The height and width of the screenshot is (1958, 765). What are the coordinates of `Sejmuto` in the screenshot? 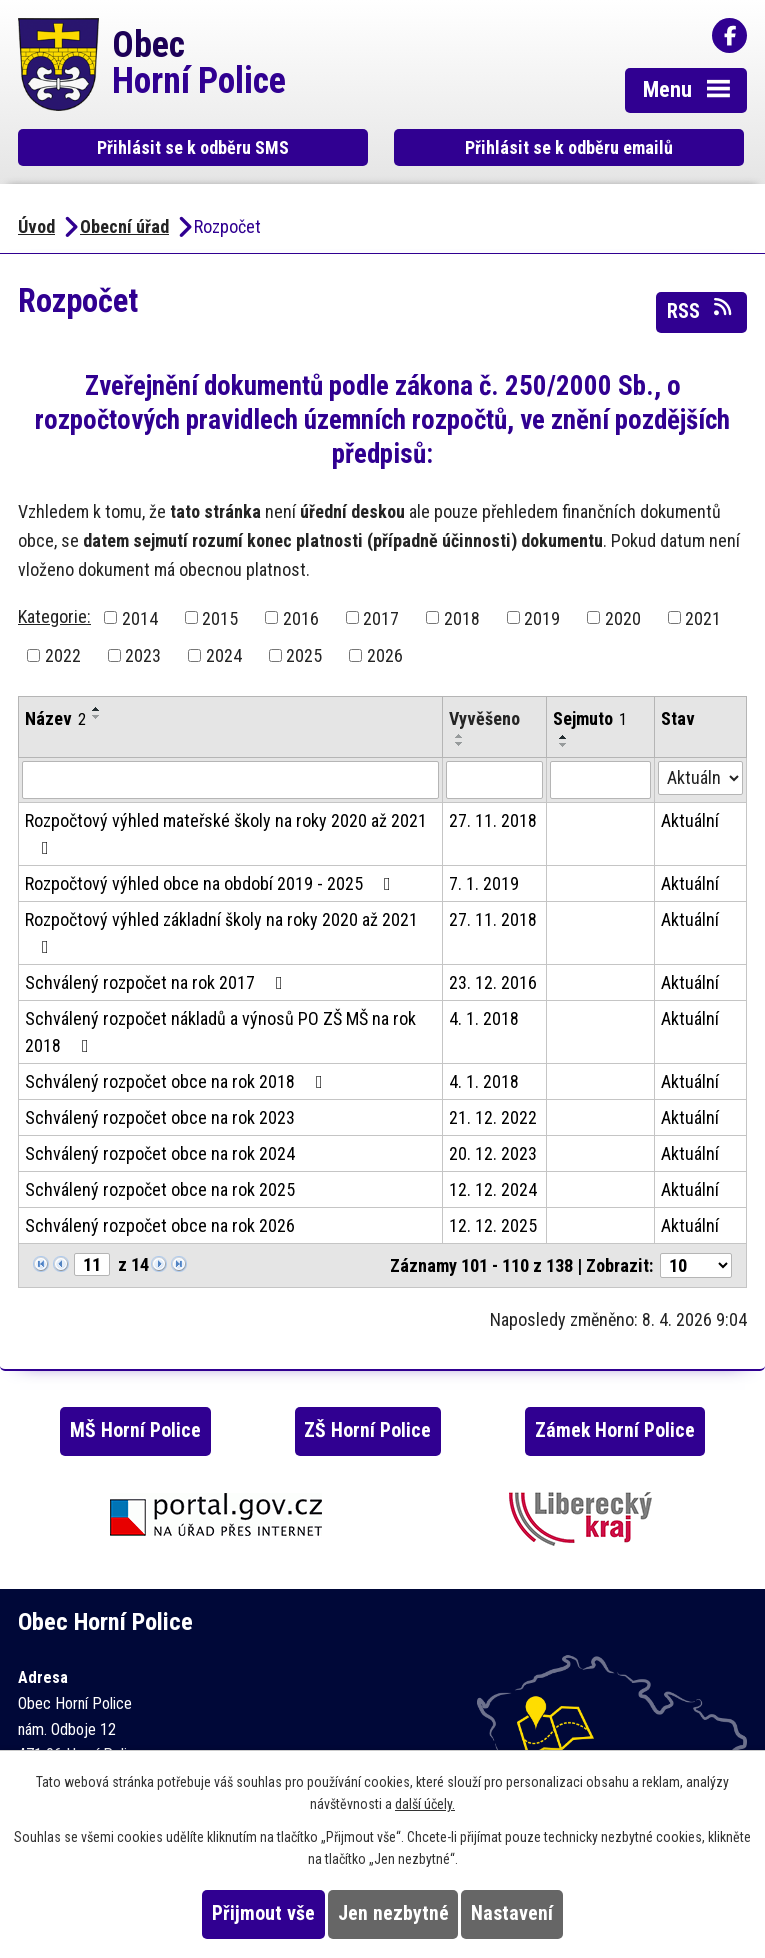 It's located at (590, 718).